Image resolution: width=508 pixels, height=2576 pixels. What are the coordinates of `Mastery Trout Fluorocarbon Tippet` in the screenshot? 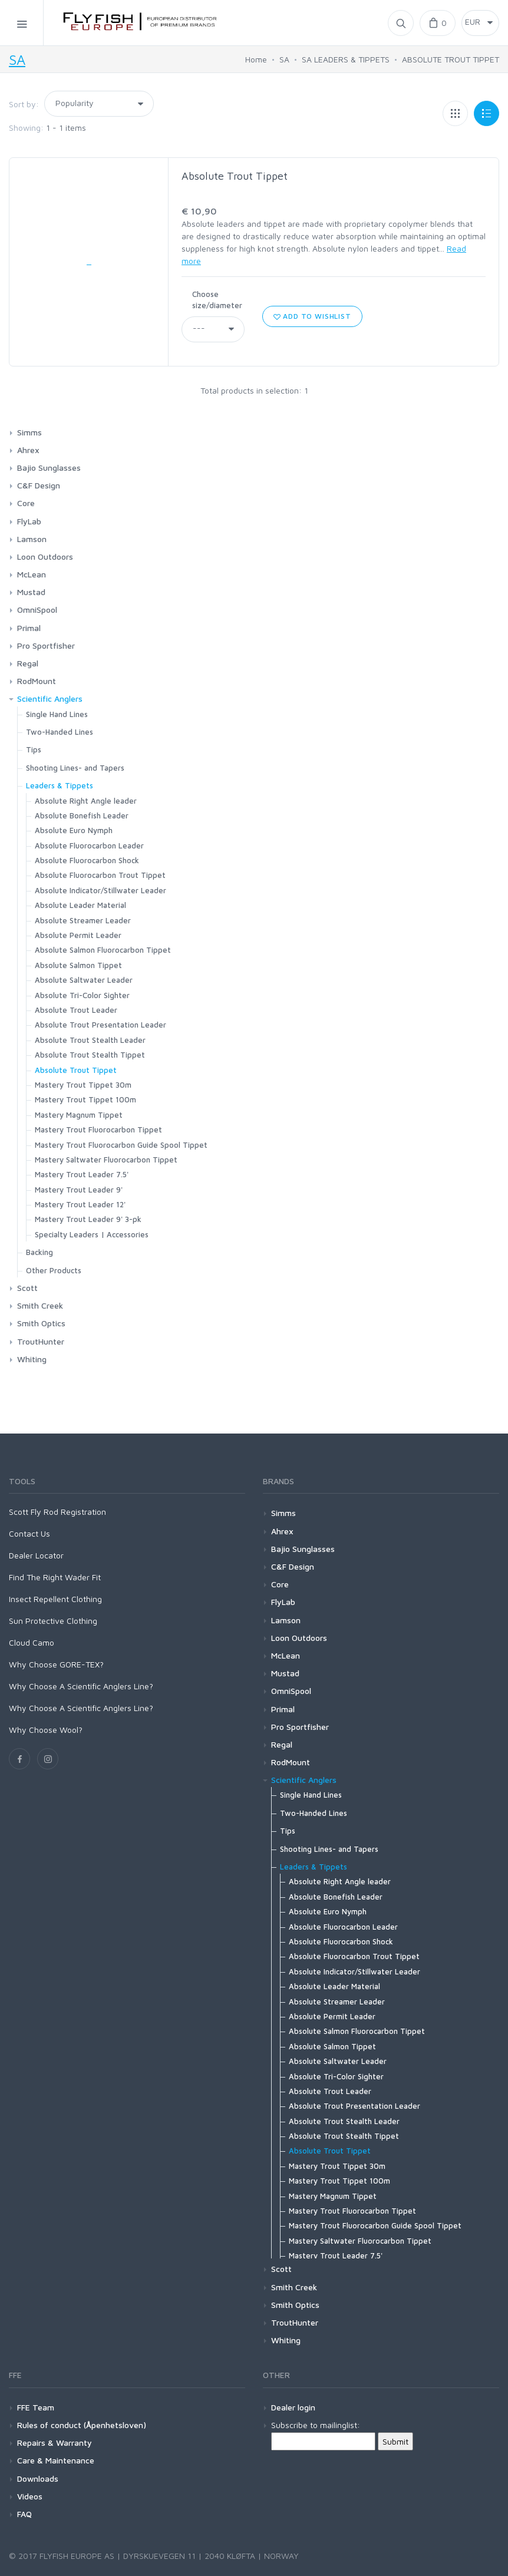 It's located at (98, 1129).